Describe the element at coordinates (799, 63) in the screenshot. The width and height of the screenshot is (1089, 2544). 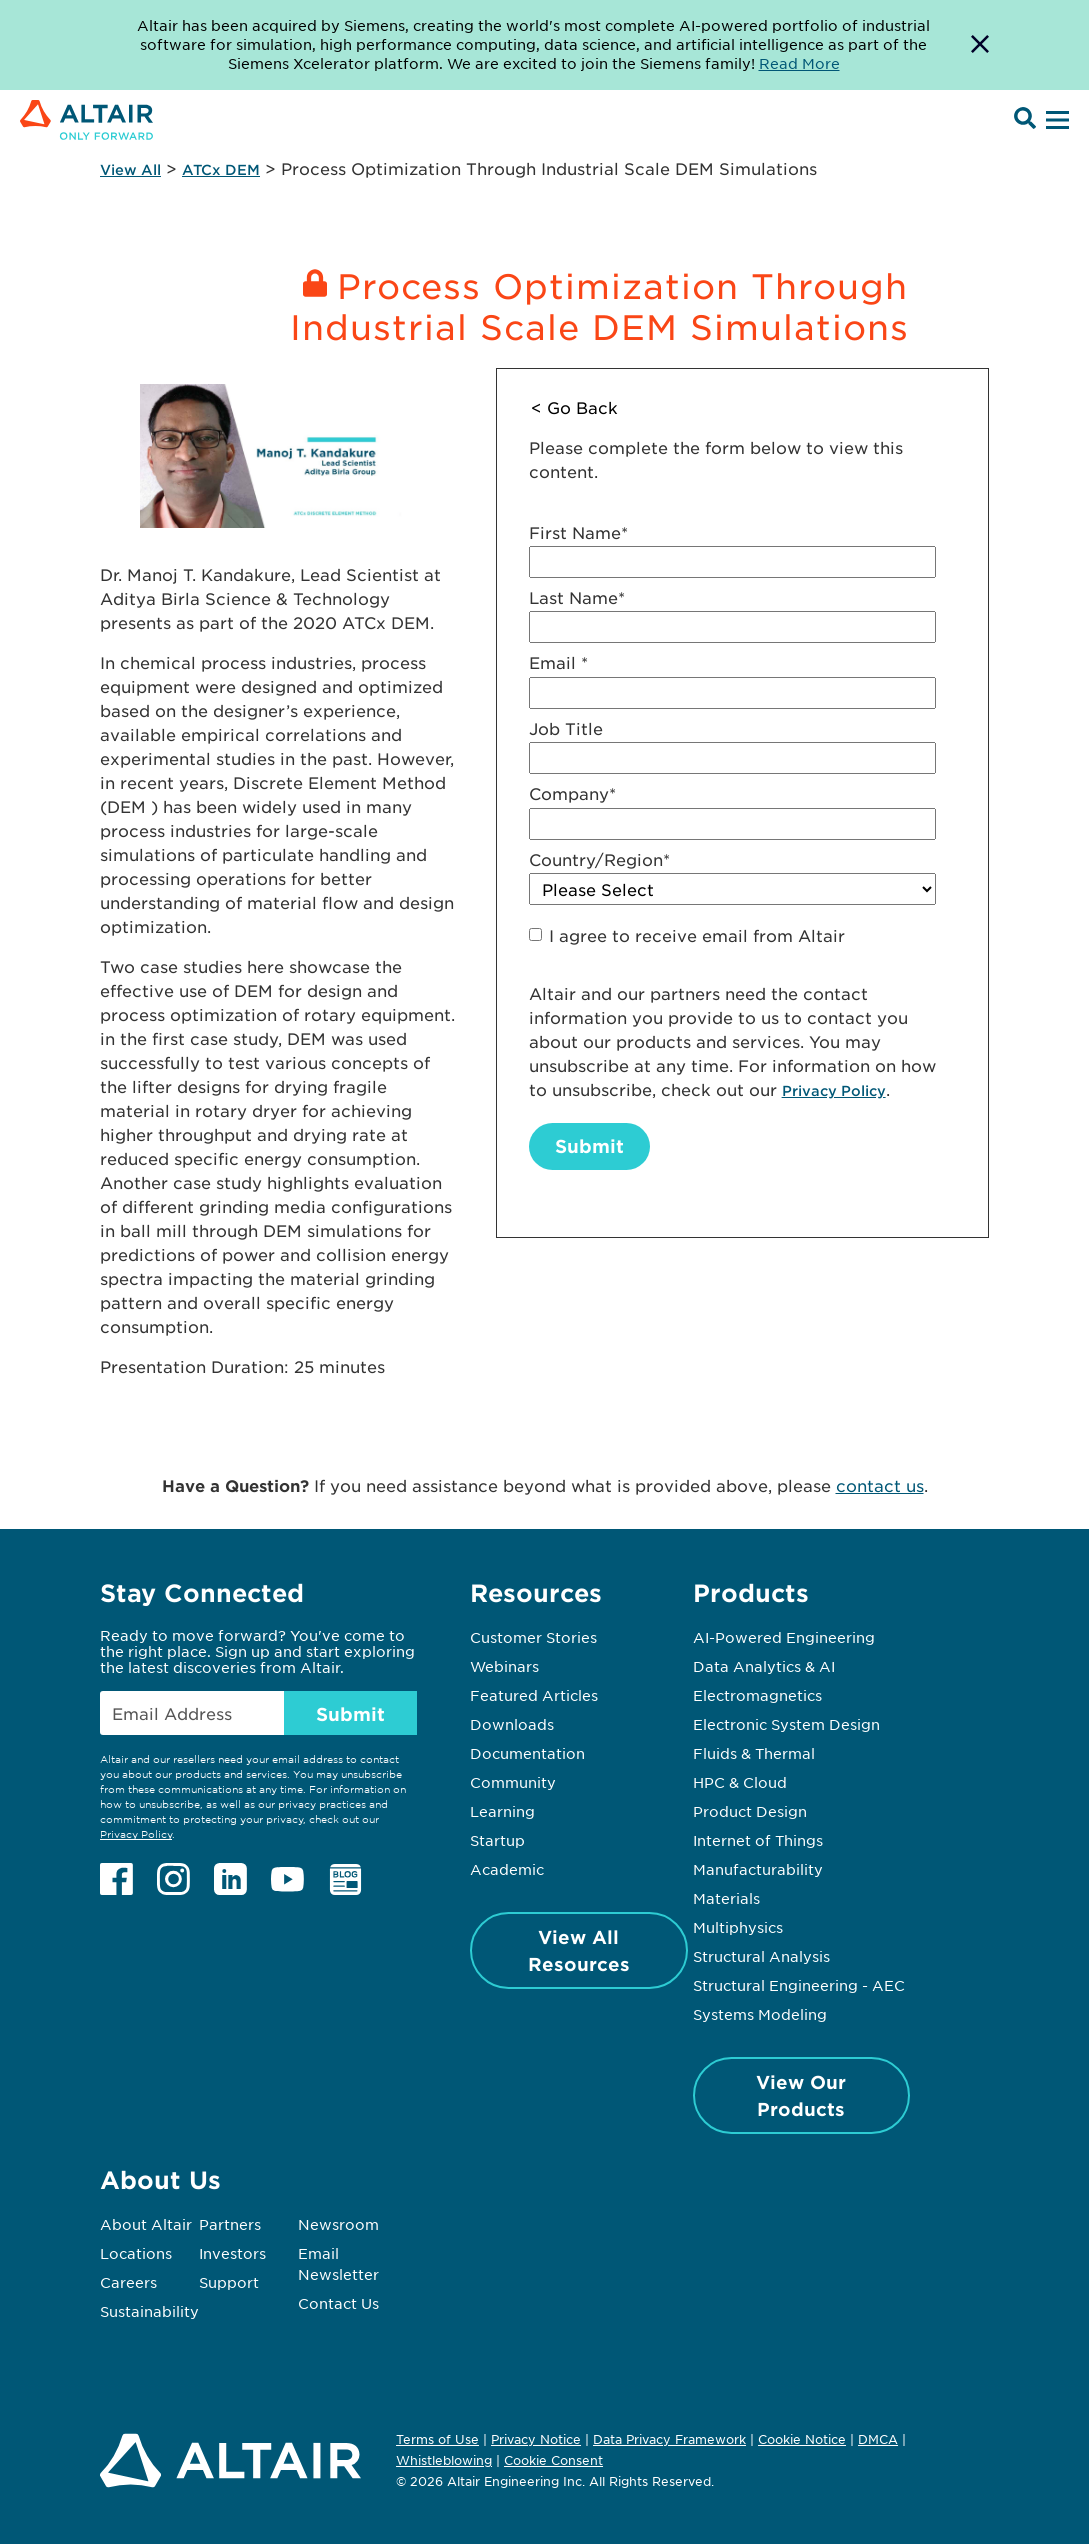
I see `Read More [Opens new tab]` at that location.